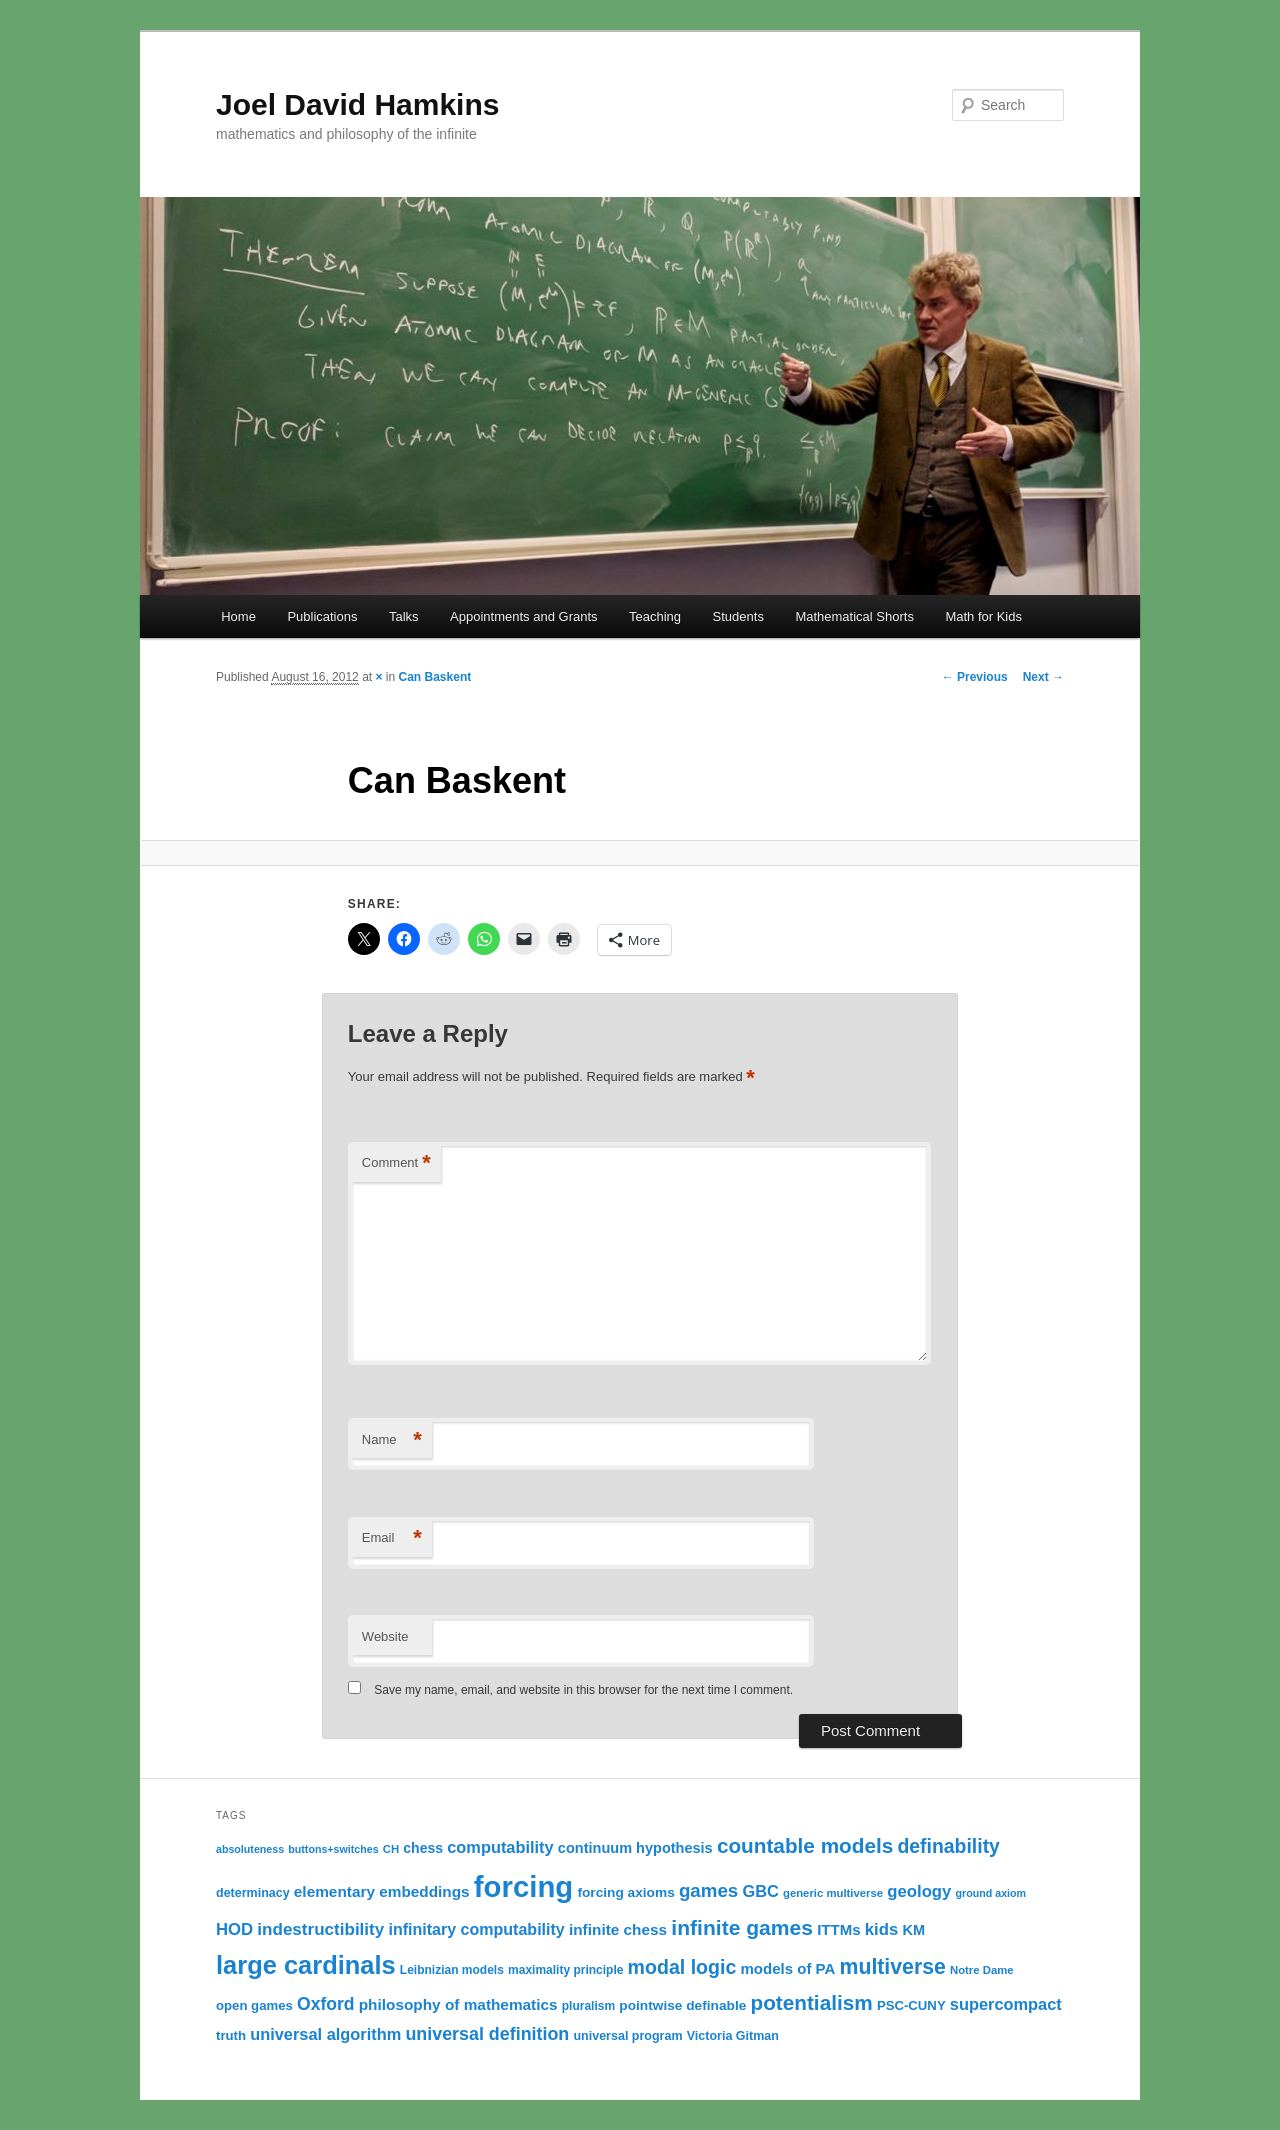 The height and width of the screenshot is (2130, 1280). What do you see at coordinates (991, 1893) in the screenshot?
I see `ground axiom [ground axiom (9 items)]` at bounding box center [991, 1893].